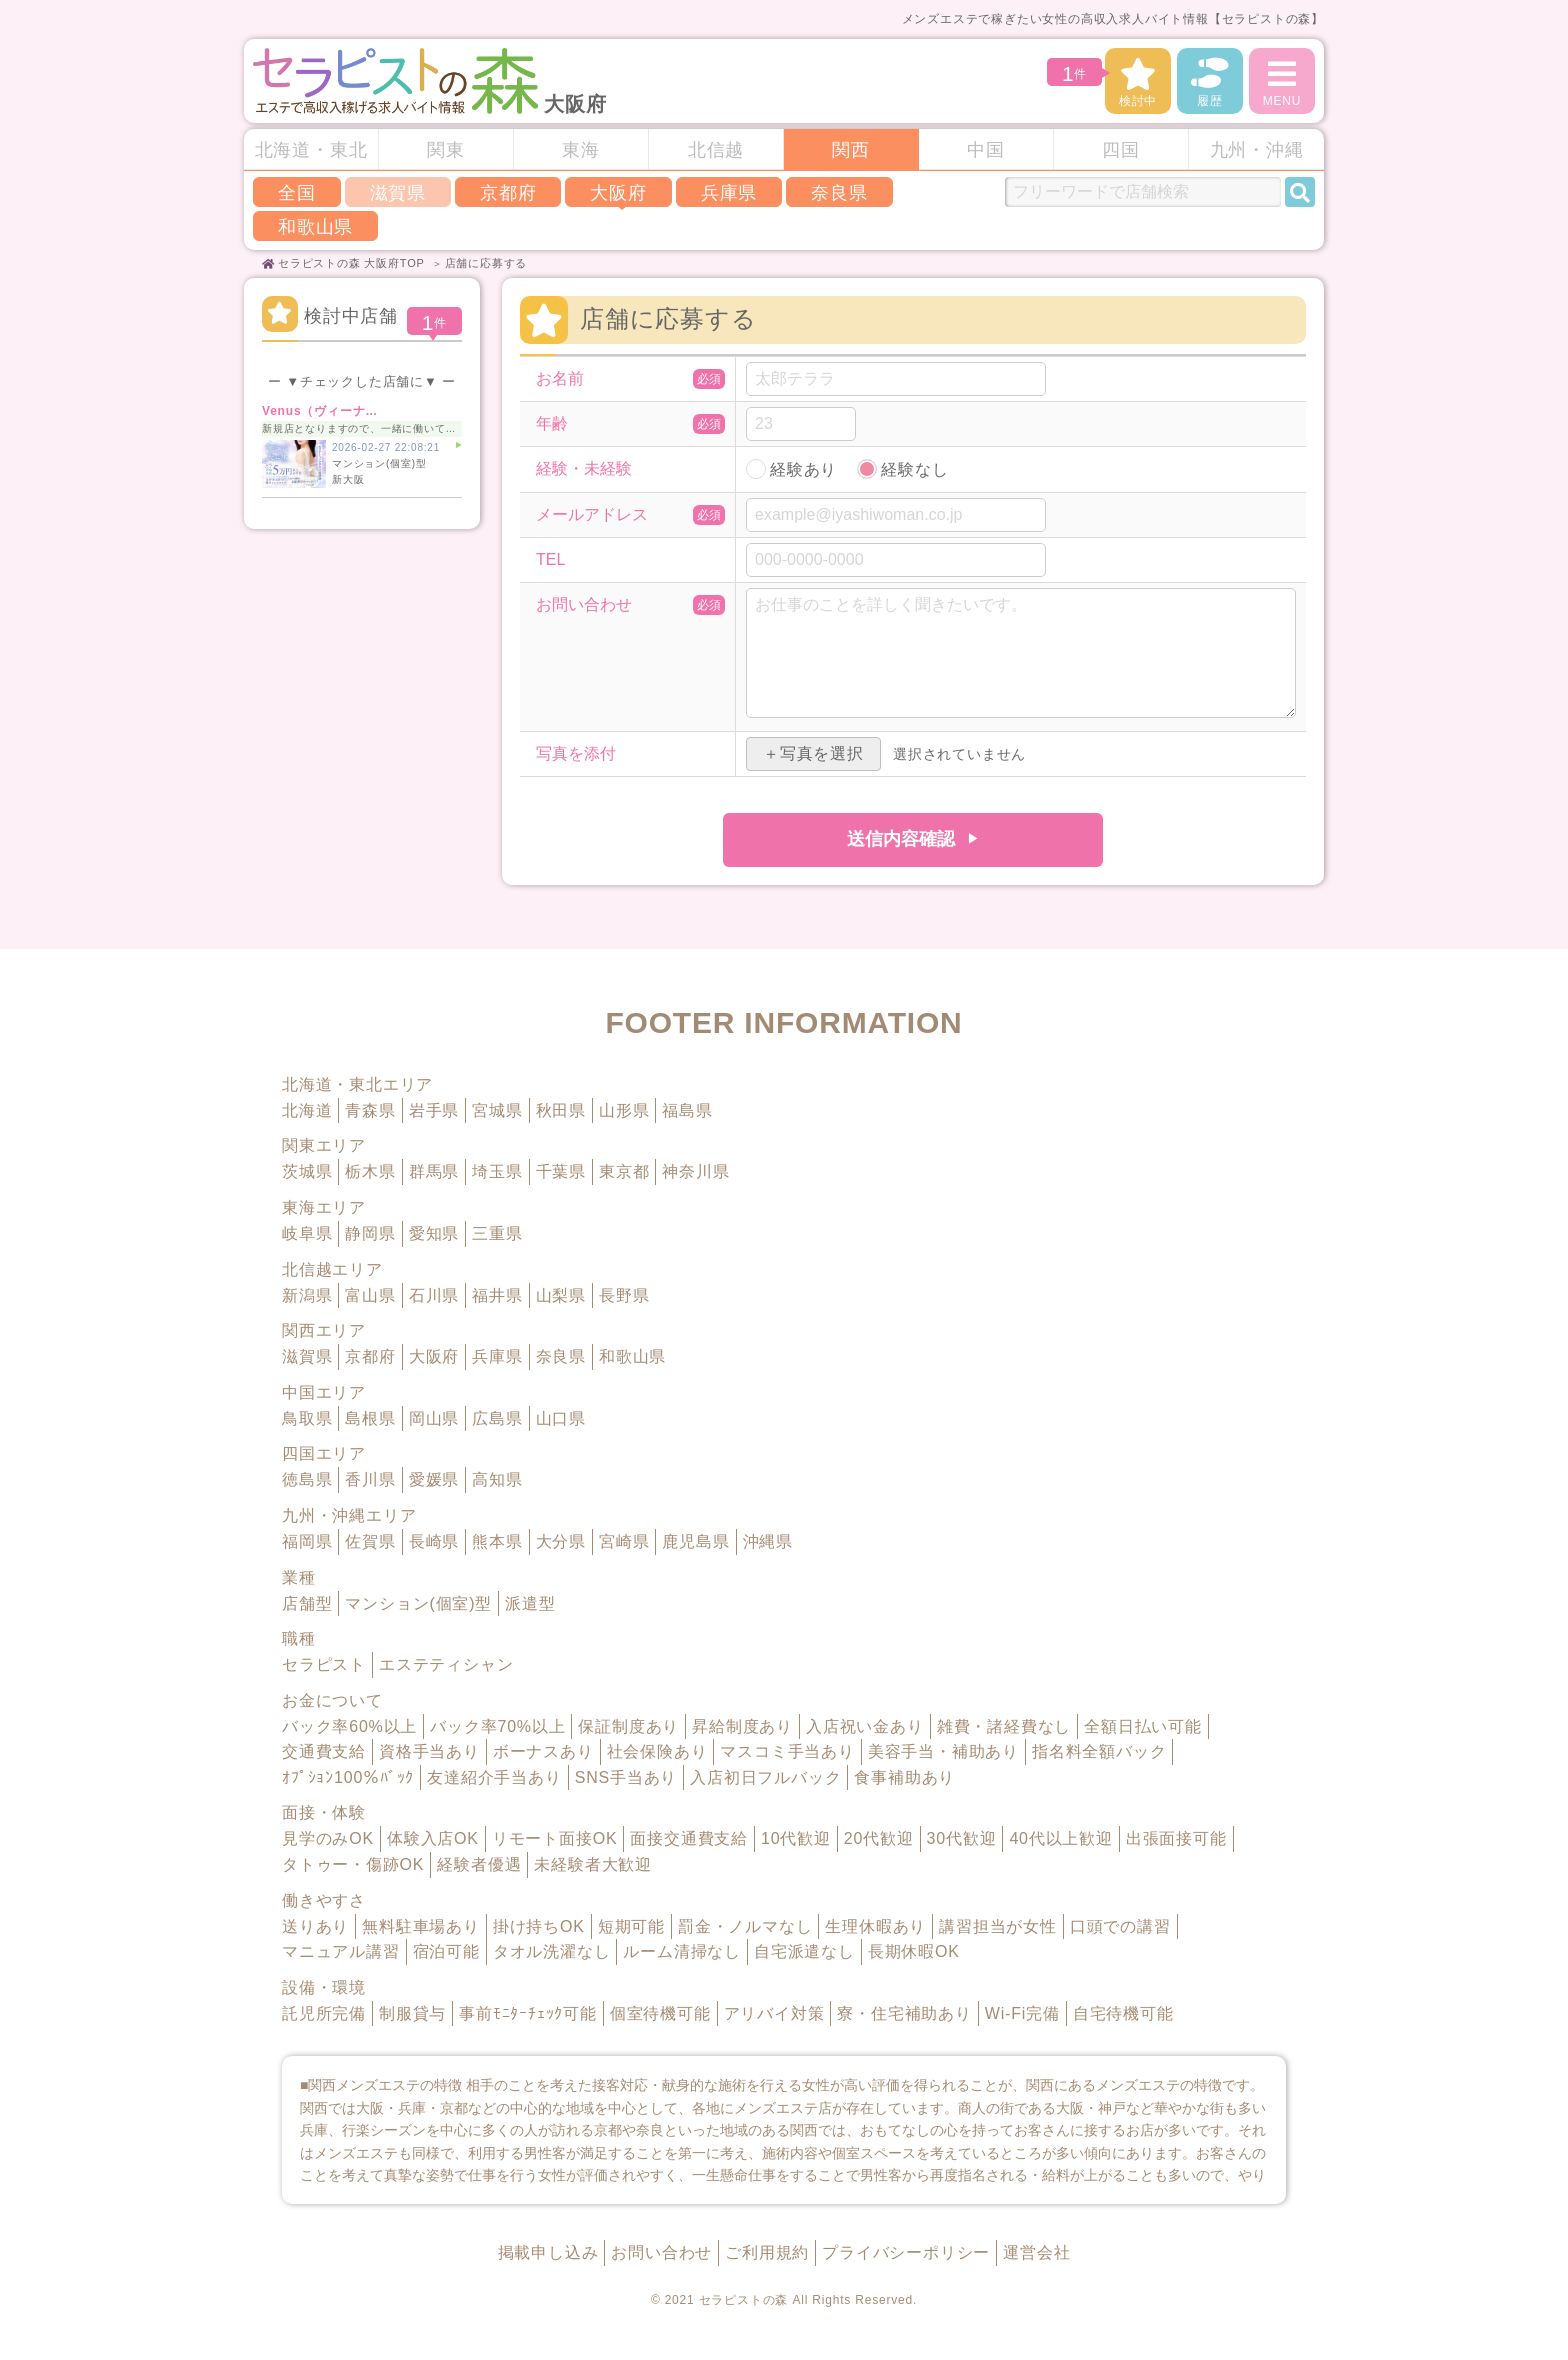  Describe the element at coordinates (962, 1838) in the screenshot. I see `30代歓迎` at that location.